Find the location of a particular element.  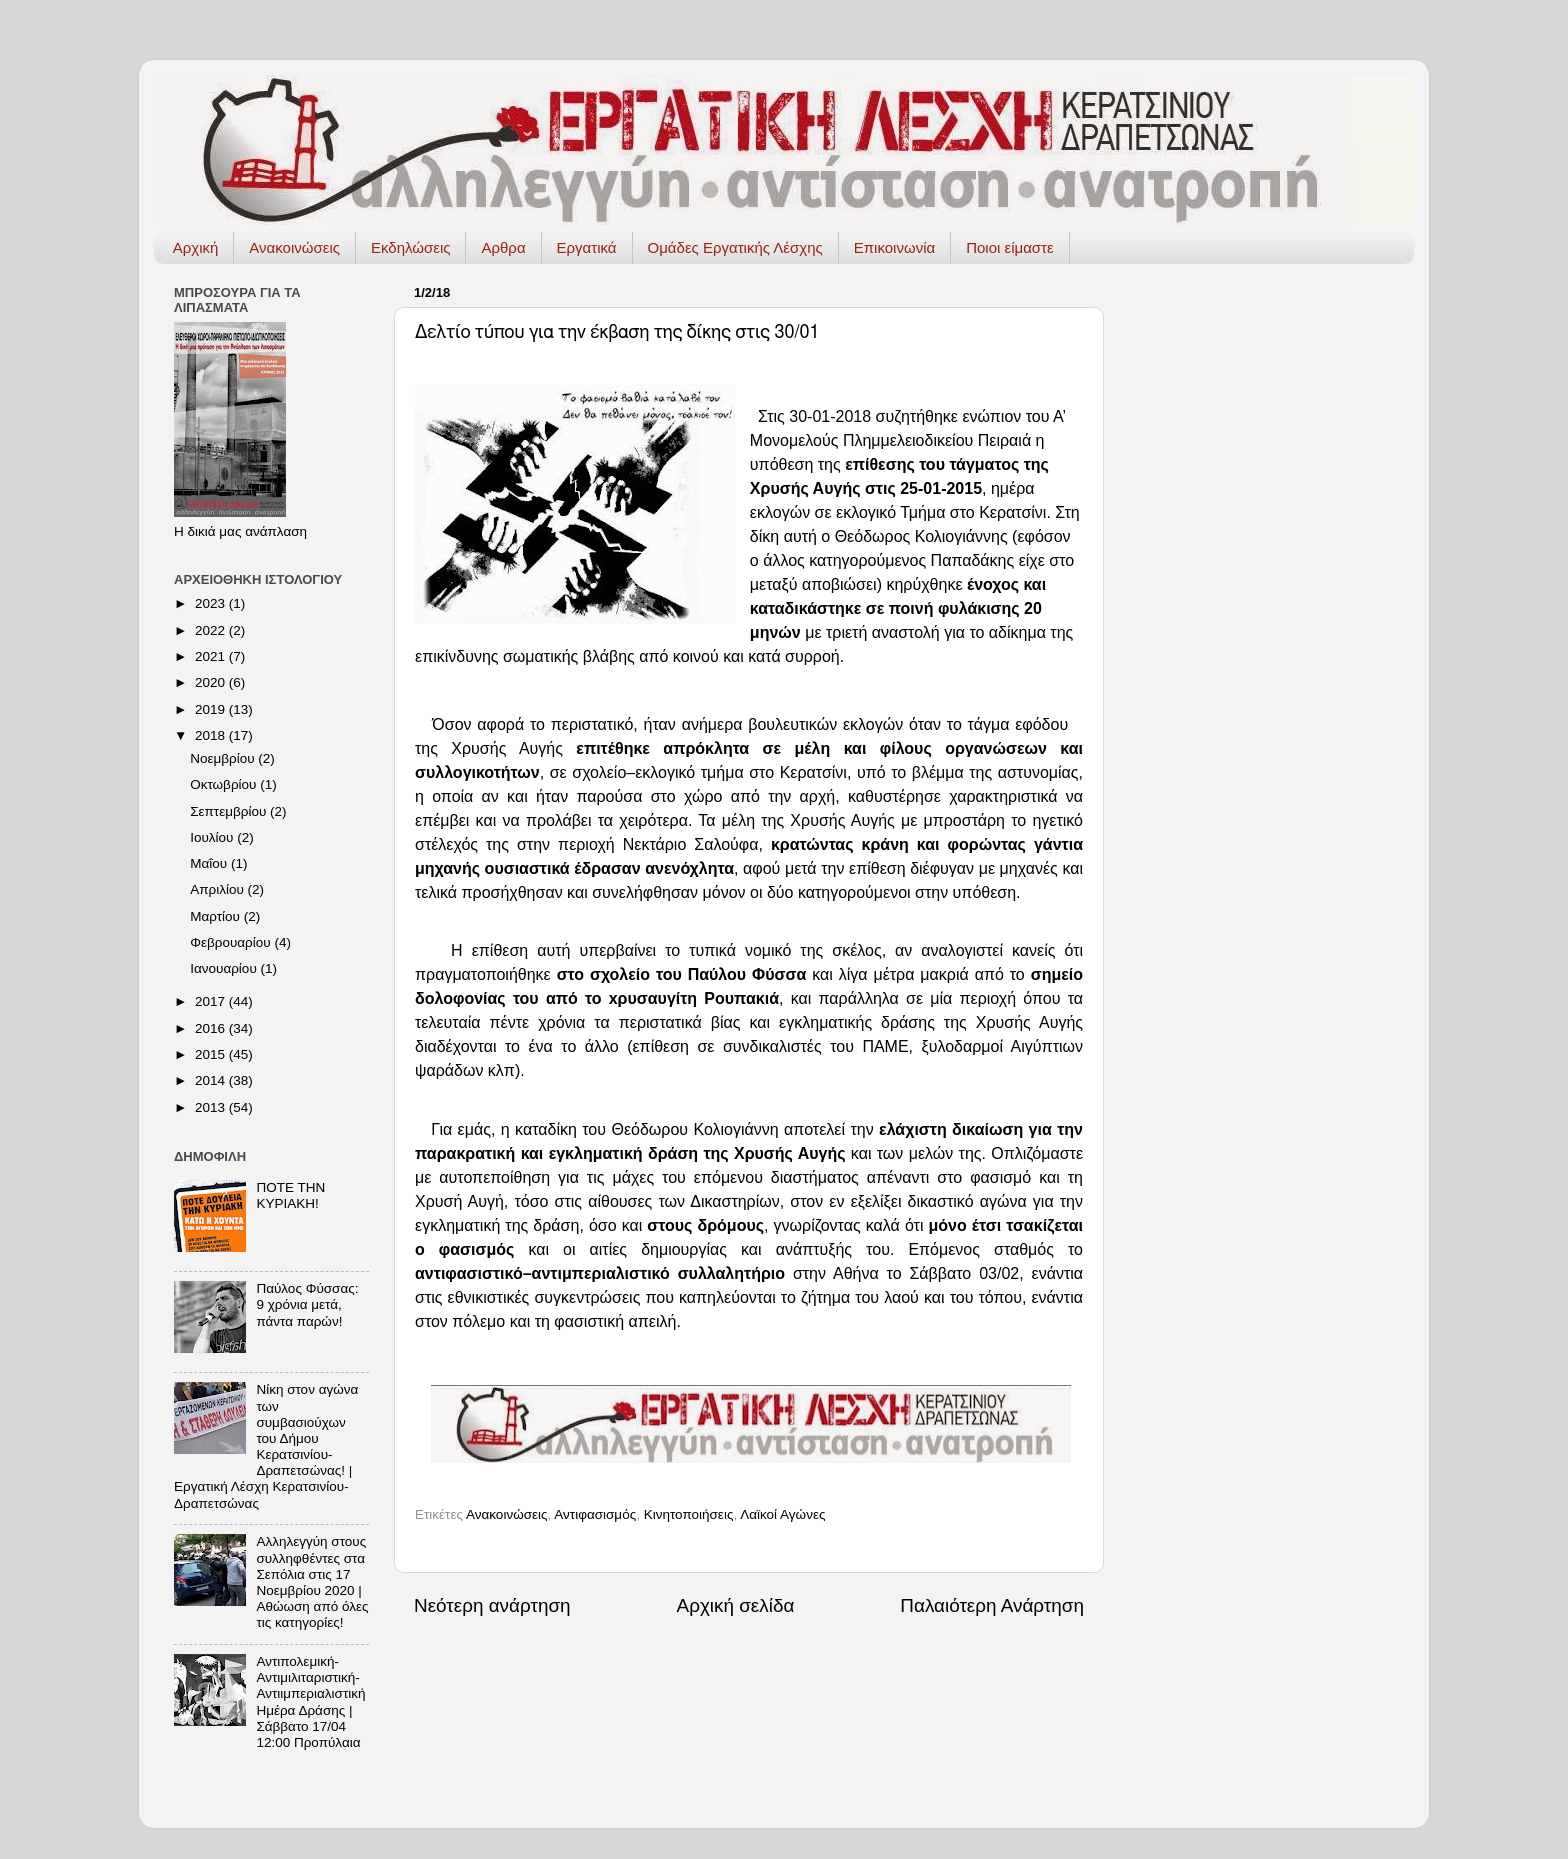

Αρχική is located at coordinates (196, 247).